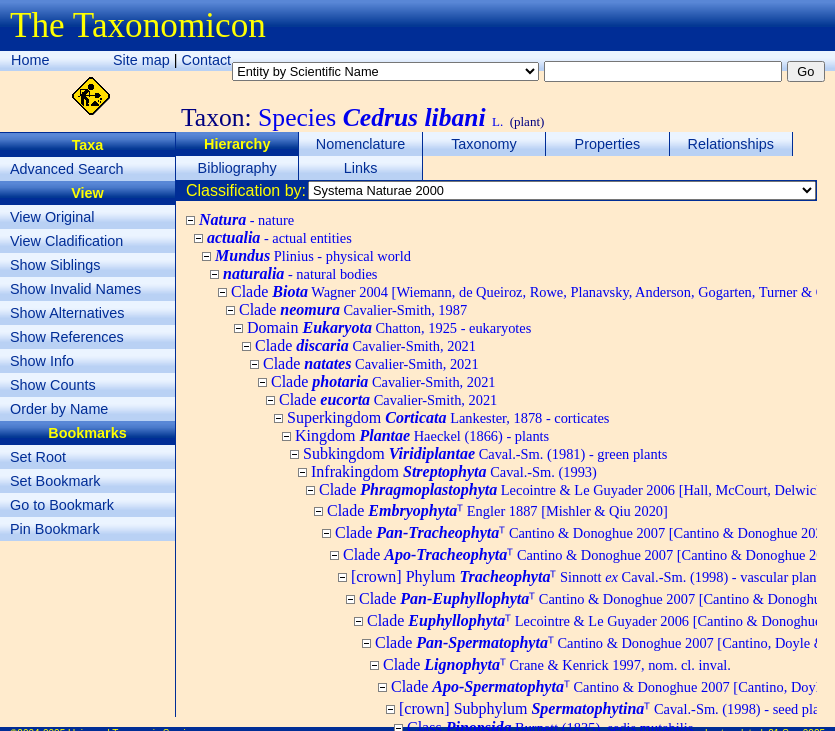 The height and width of the screenshot is (731, 835). What do you see at coordinates (62, 505) in the screenshot?
I see `Go to Bookmark` at bounding box center [62, 505].